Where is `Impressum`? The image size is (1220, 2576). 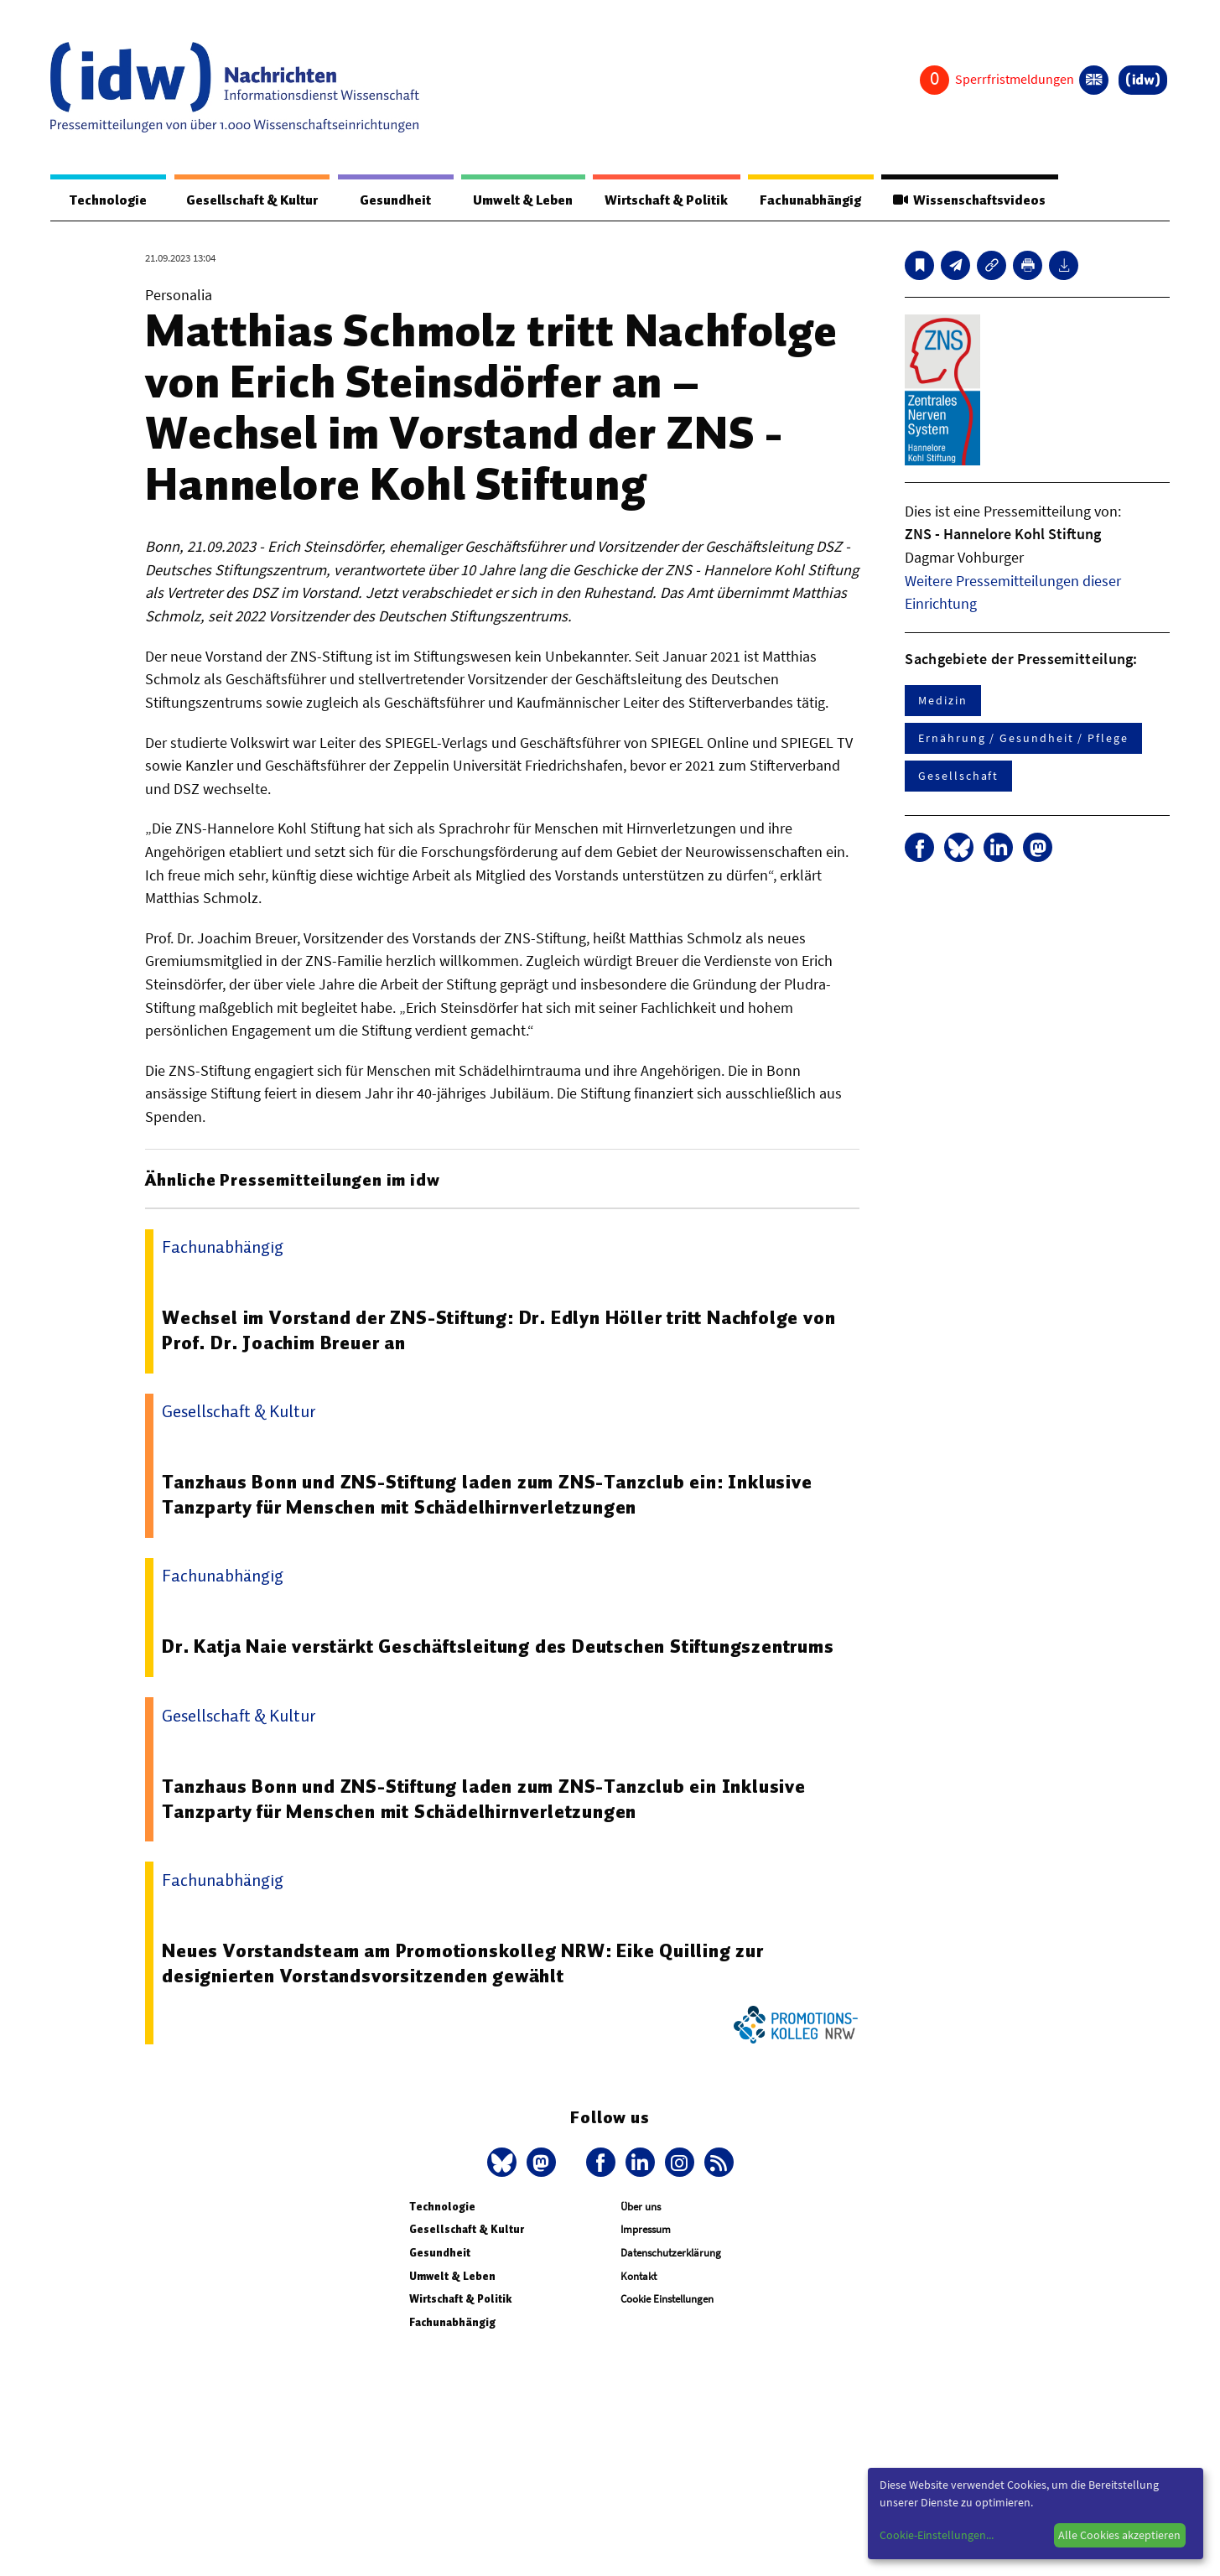
Impressum is located at coordinates (645, 2230).